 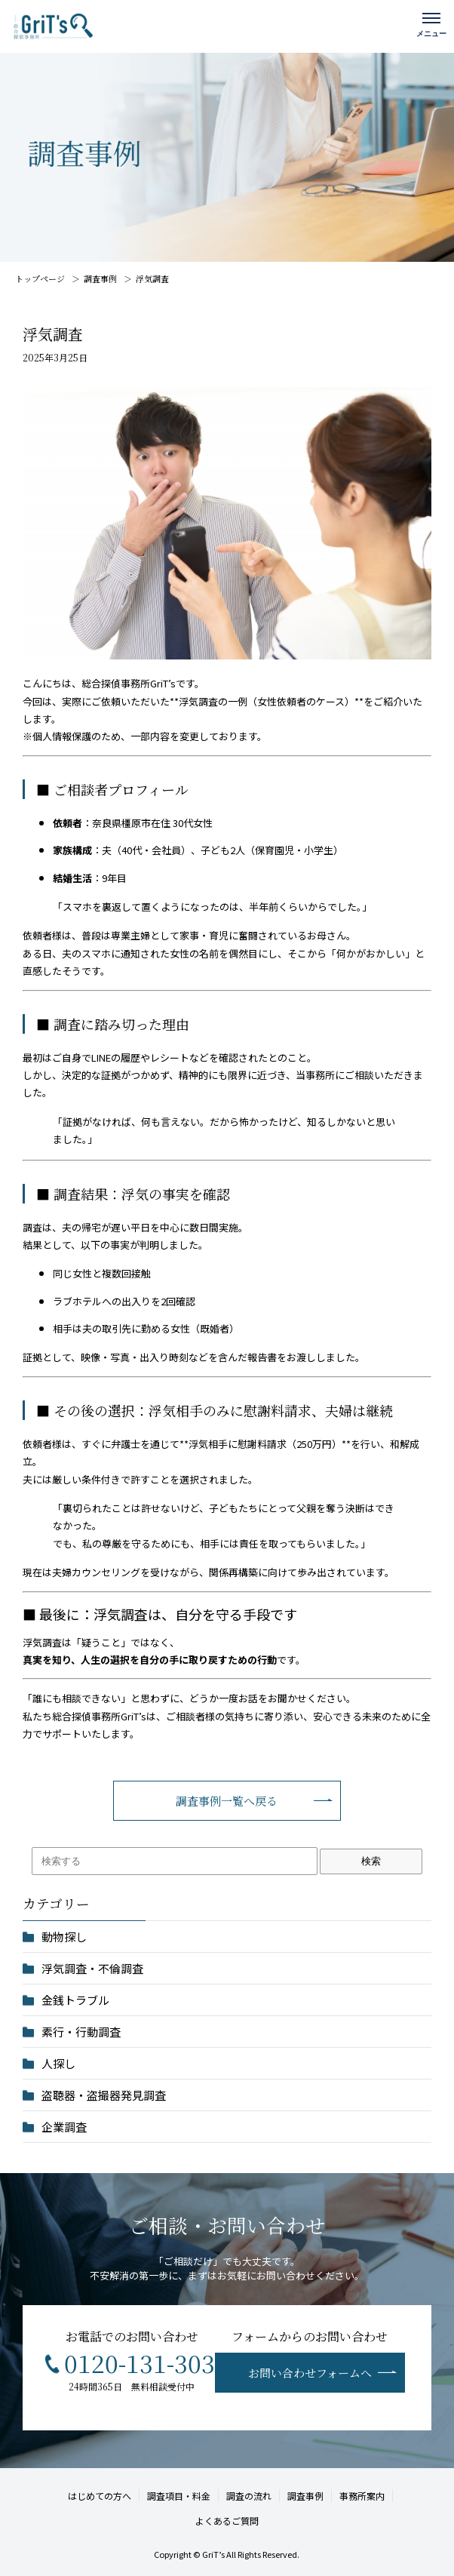 I want to click on 浮気調査・不倫調査, so click(x=92, y=1968).